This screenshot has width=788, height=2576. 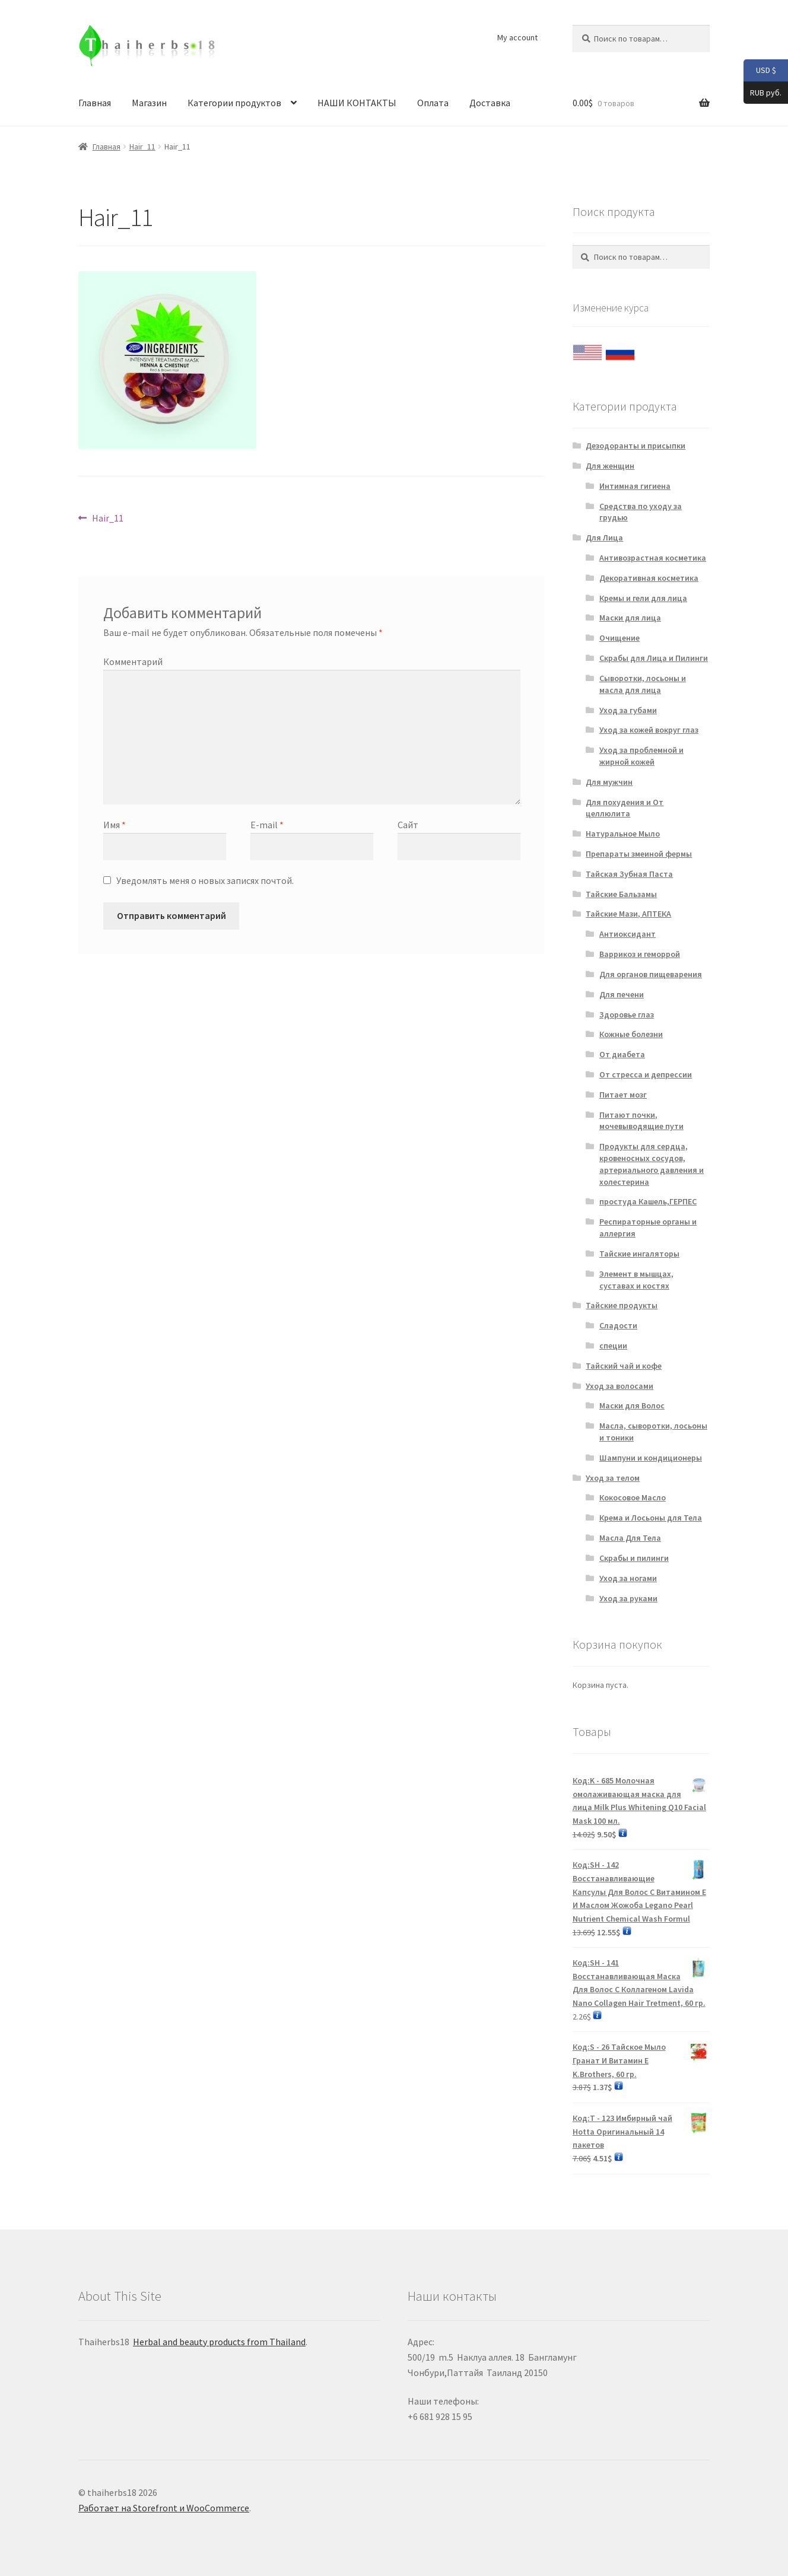 I want to click on Категории продуктов, so click(x=234, y=103).